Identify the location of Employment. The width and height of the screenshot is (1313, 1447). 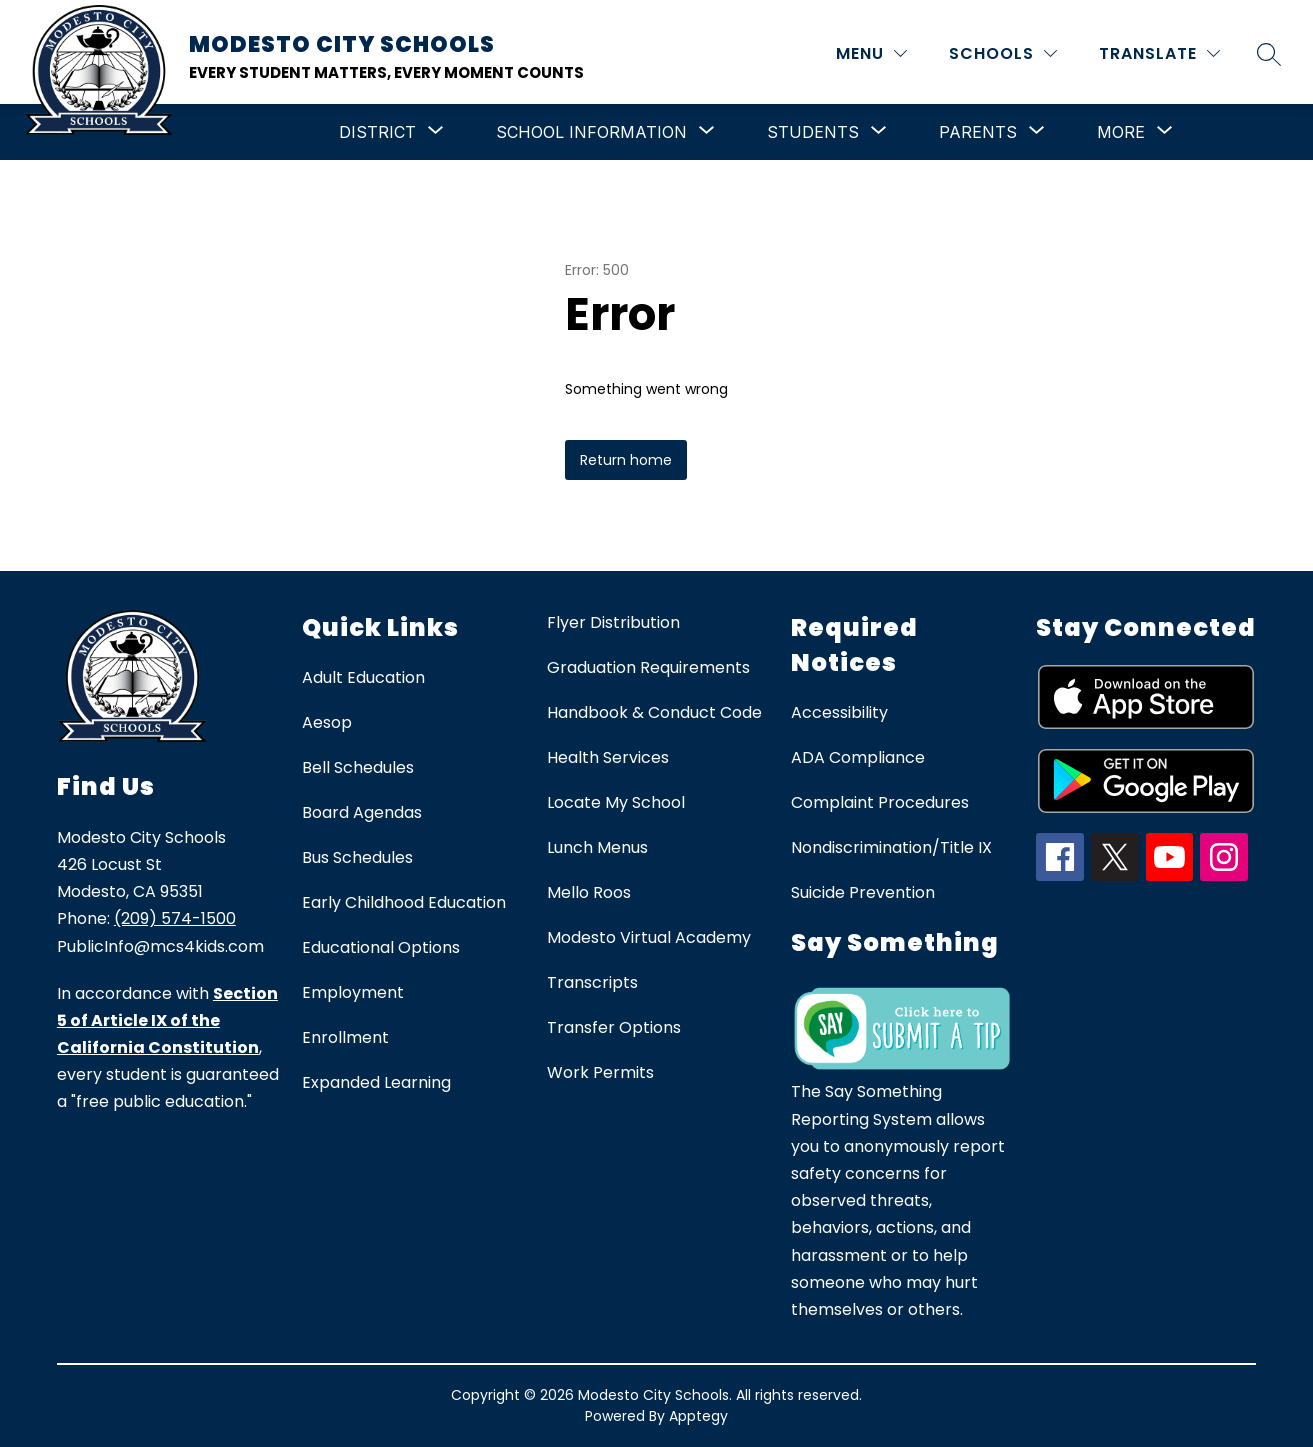
(353, 992).